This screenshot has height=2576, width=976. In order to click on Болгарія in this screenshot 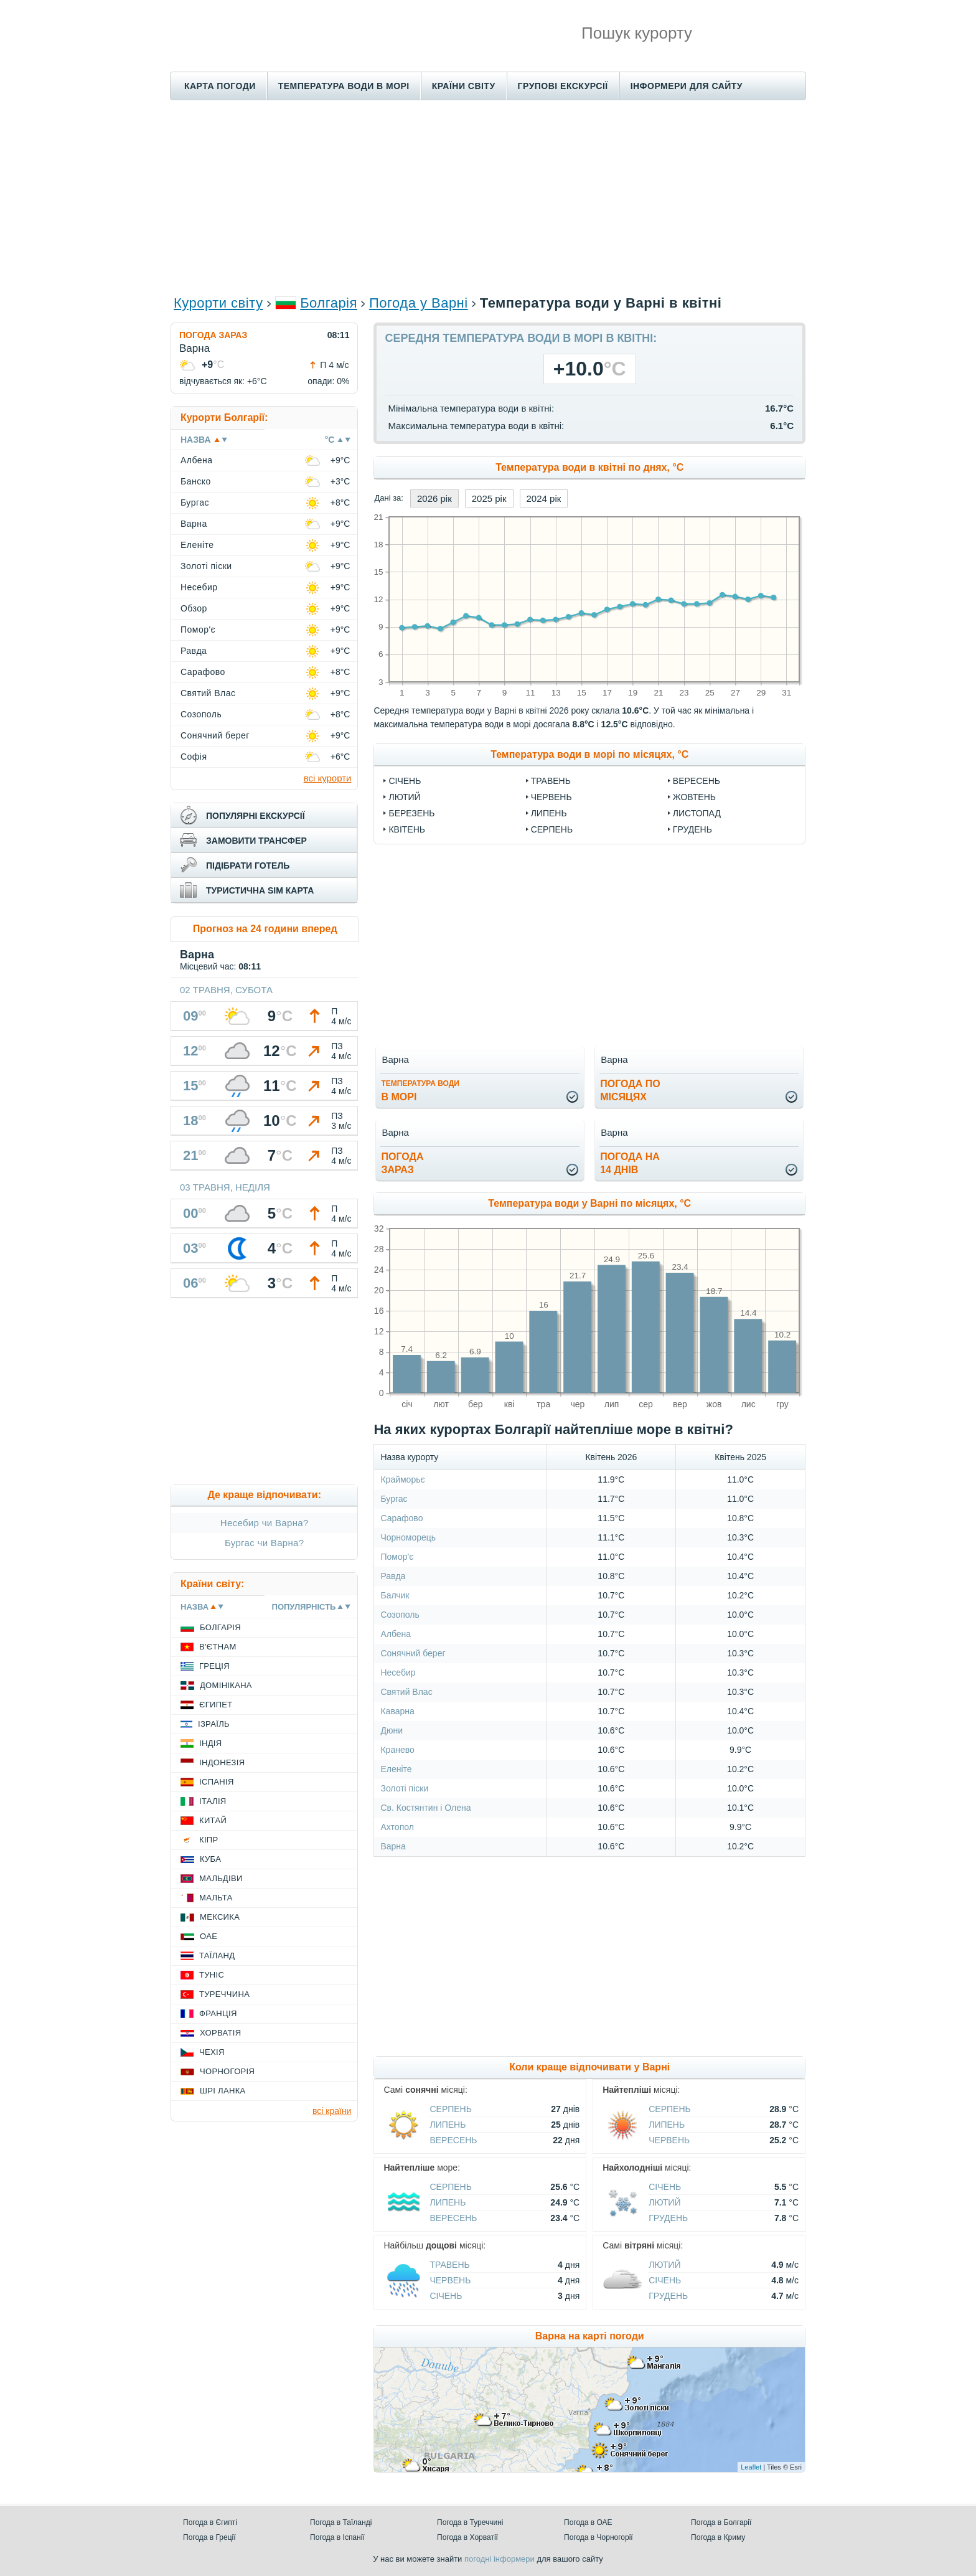, I will do `click(328, 303)`.